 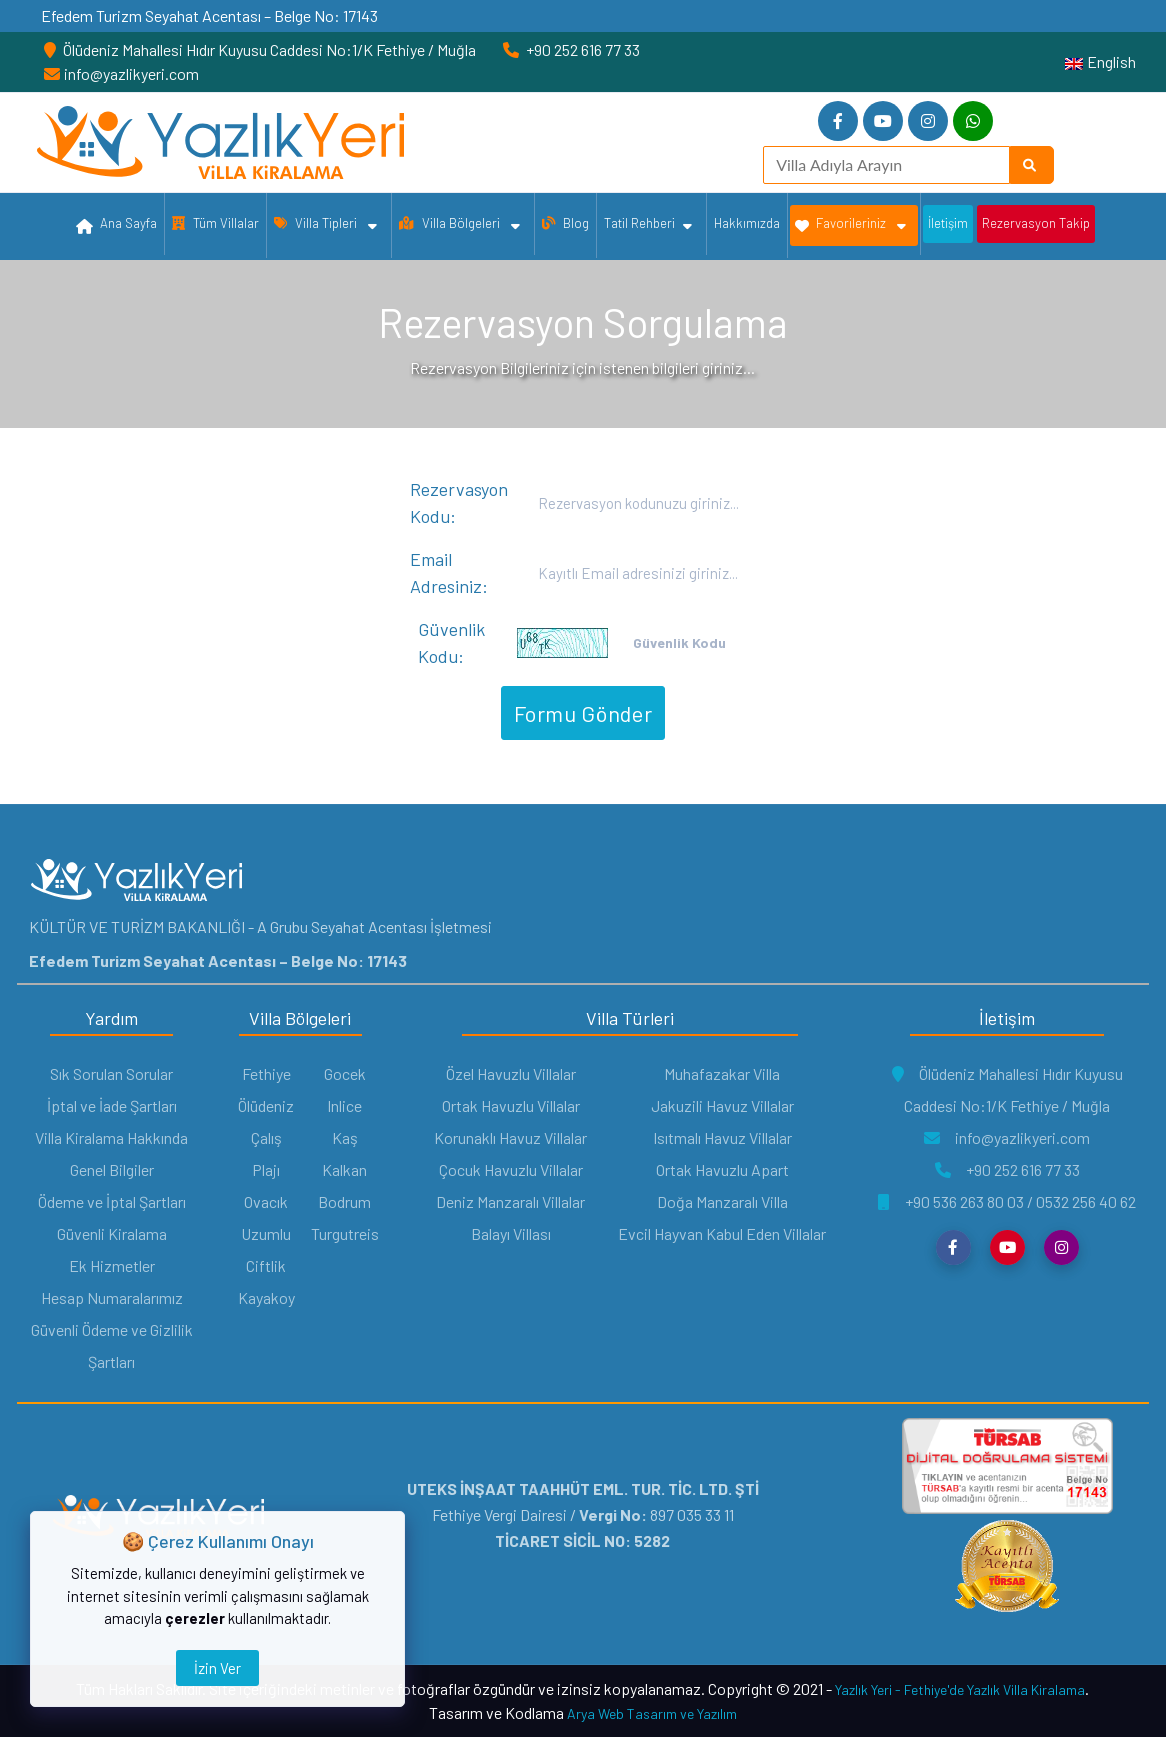 What do you see at coordinates (266, 1265) in the screenshot?
I see `Ciftlik` at bounding box center [266, 1265].